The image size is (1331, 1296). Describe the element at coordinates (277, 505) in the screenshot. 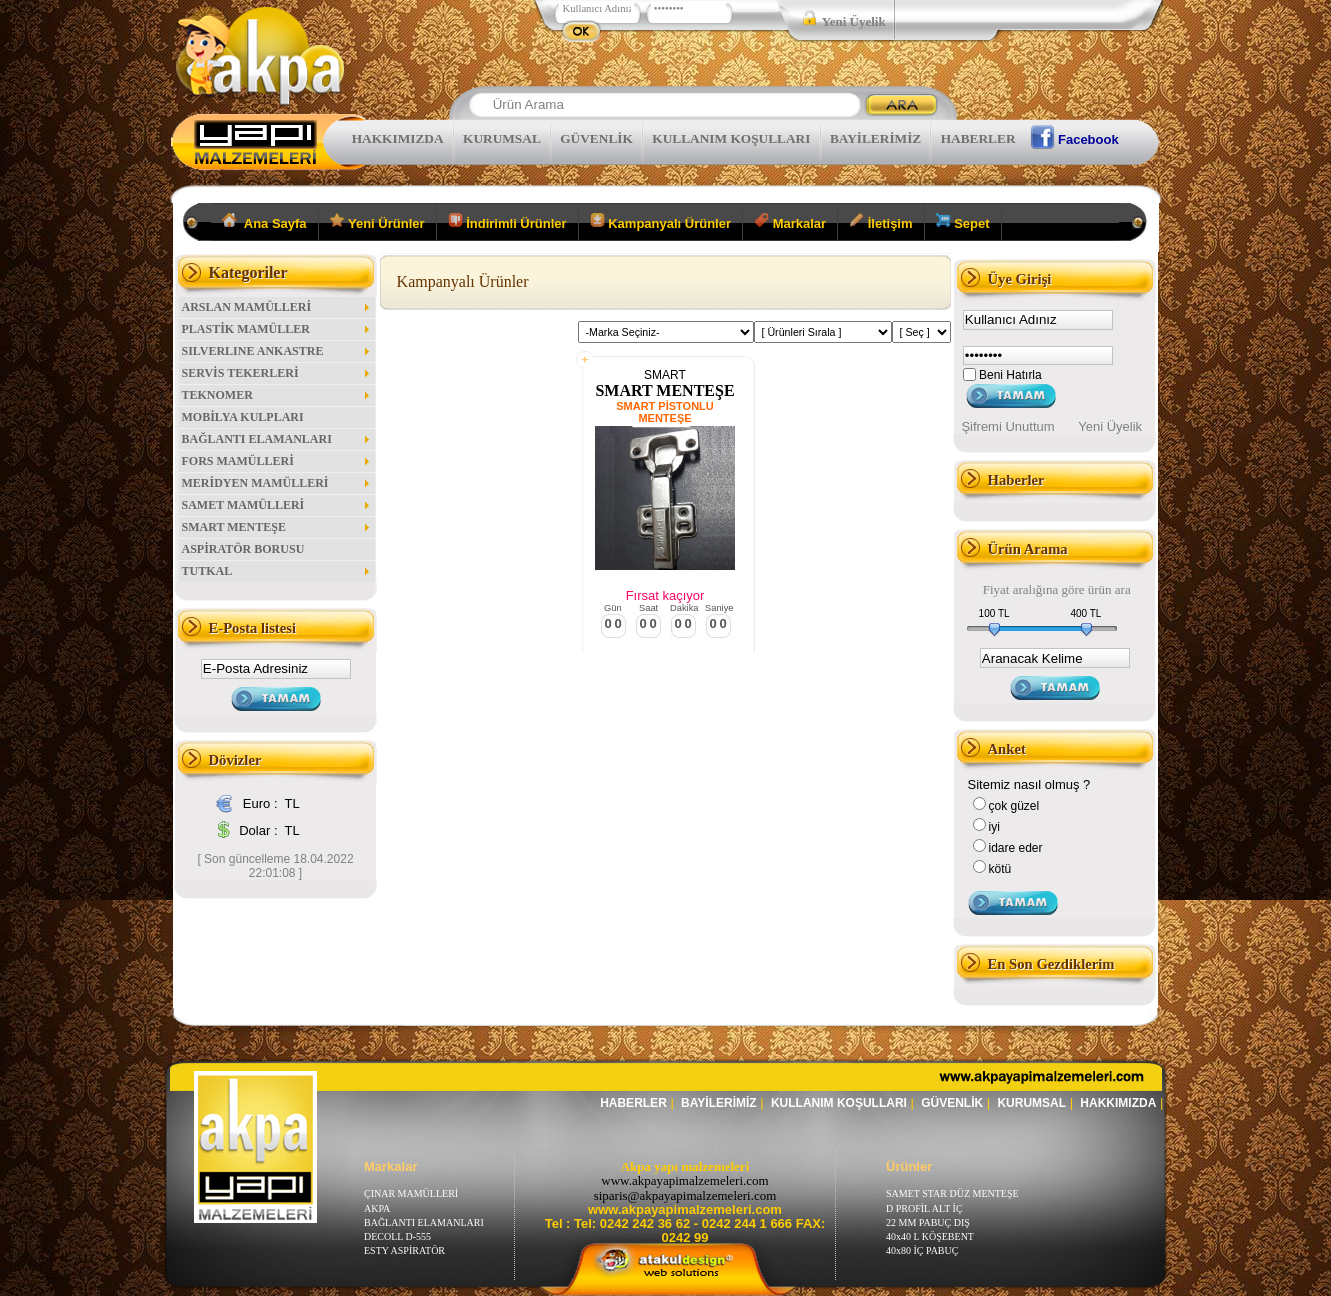

I see `SAMET MAMÜLLERİ` at that location.